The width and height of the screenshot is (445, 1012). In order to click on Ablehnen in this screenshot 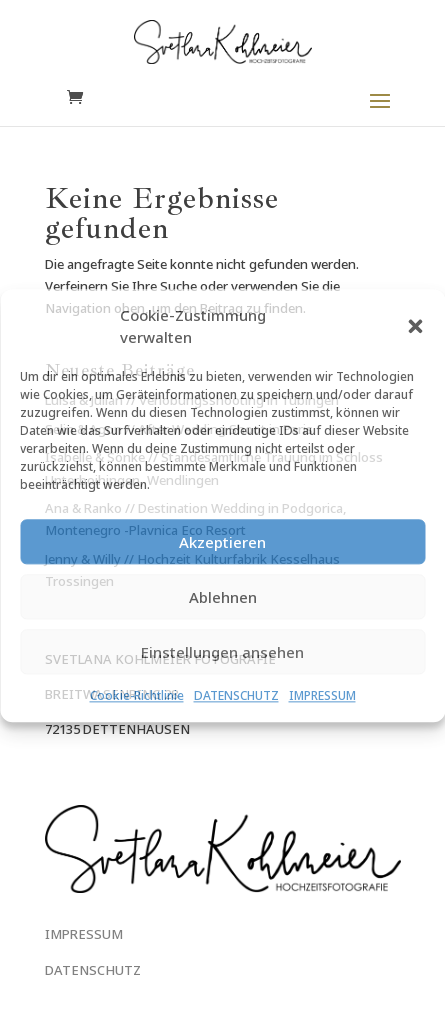, I will do `click(223, 597)`.